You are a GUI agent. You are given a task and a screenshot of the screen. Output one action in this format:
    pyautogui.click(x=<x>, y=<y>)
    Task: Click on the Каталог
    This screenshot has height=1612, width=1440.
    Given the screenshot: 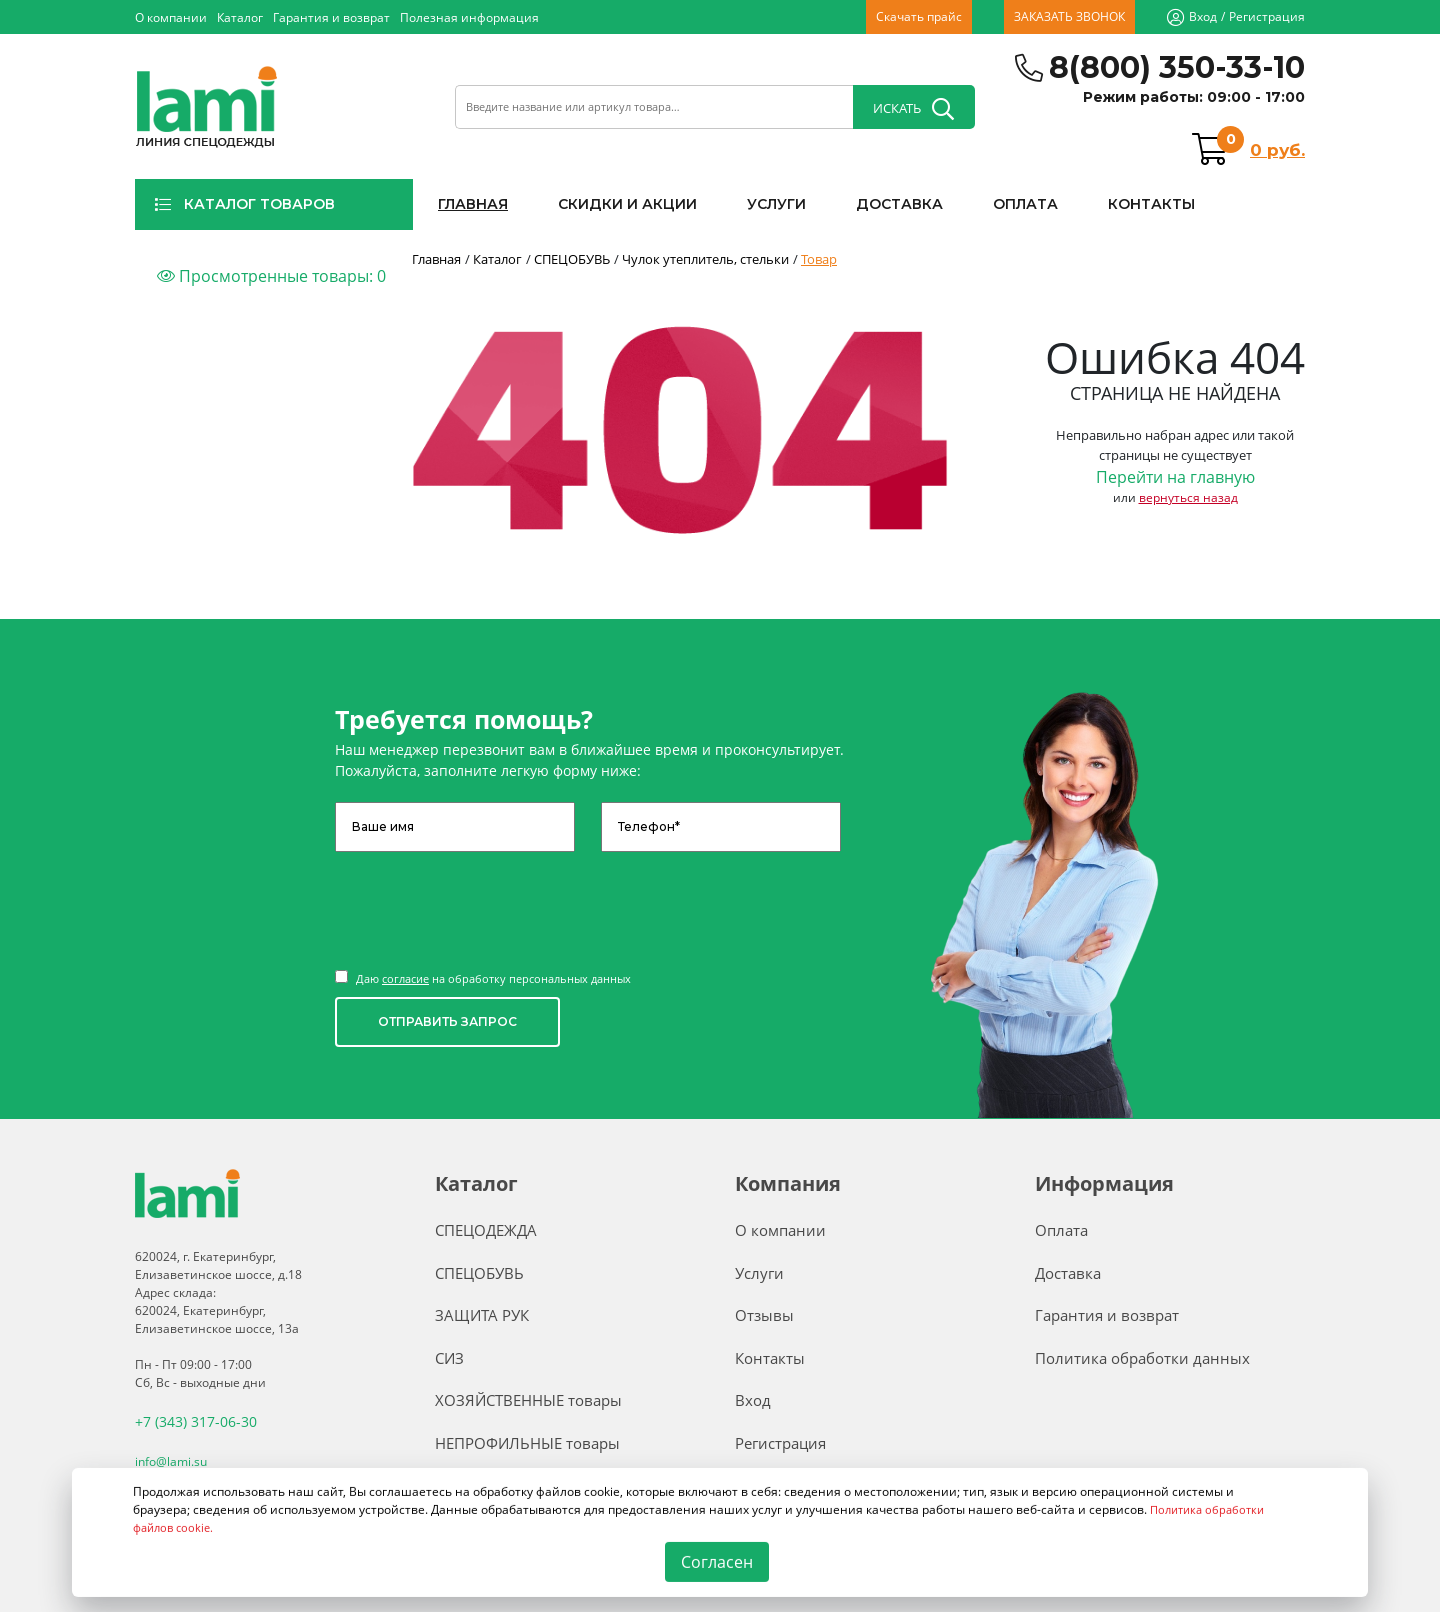 What is the action you would take?
    pyautogui.click(x=240, y=17)
    